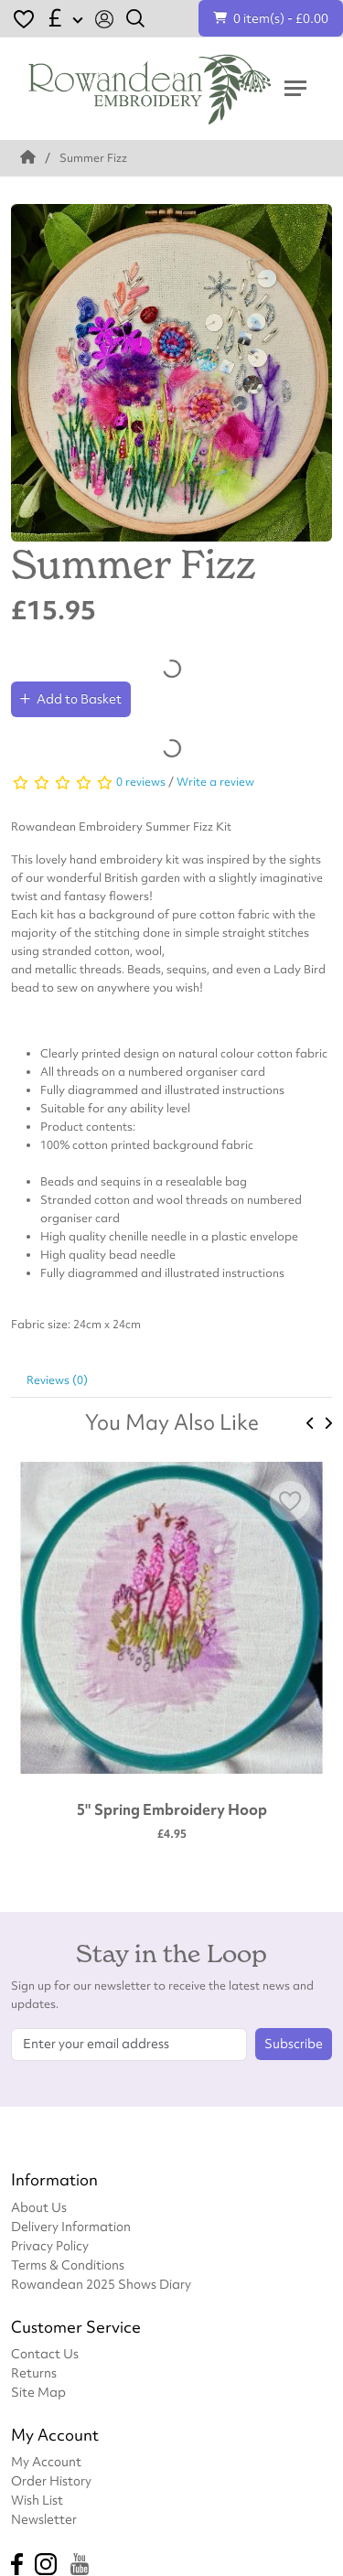 This screenshot has width=343, height=2576. Describe the element at coordinates (51, 2480) in the screenshot. I see `Order History` at that location.